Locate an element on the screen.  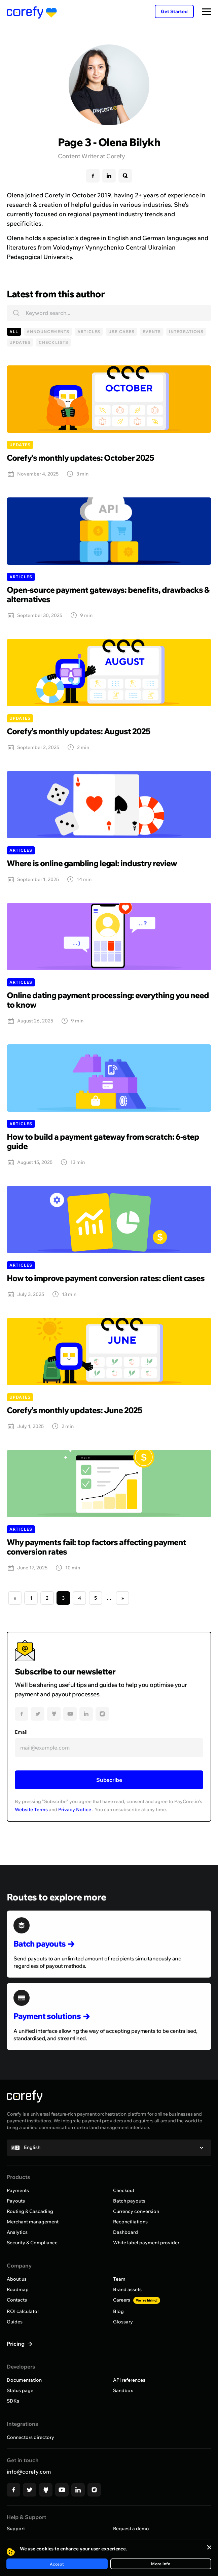
Payouts is located at coordinates (16, 2201).